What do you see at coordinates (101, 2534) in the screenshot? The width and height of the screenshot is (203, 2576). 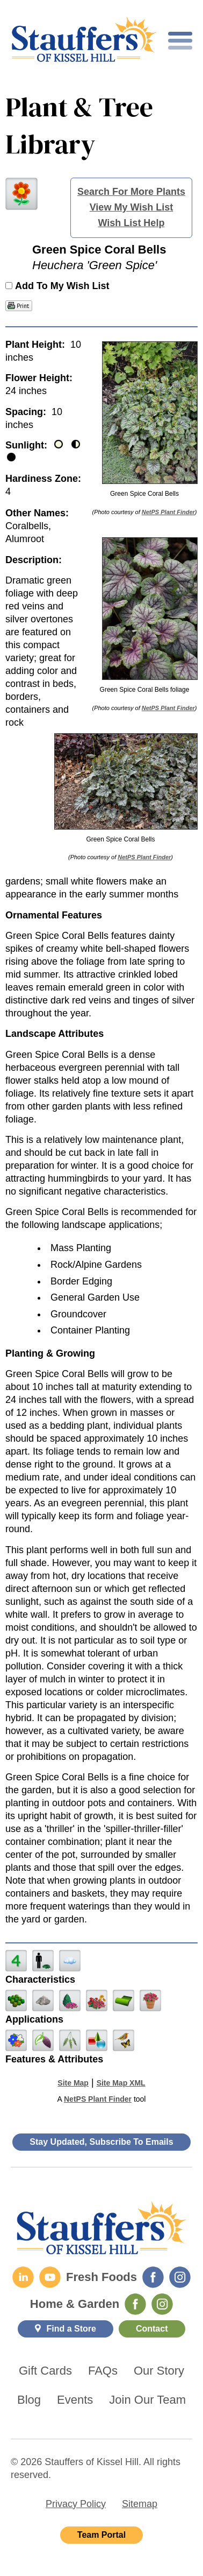 I see `Team Portal` at bounding box center [101, 2534].